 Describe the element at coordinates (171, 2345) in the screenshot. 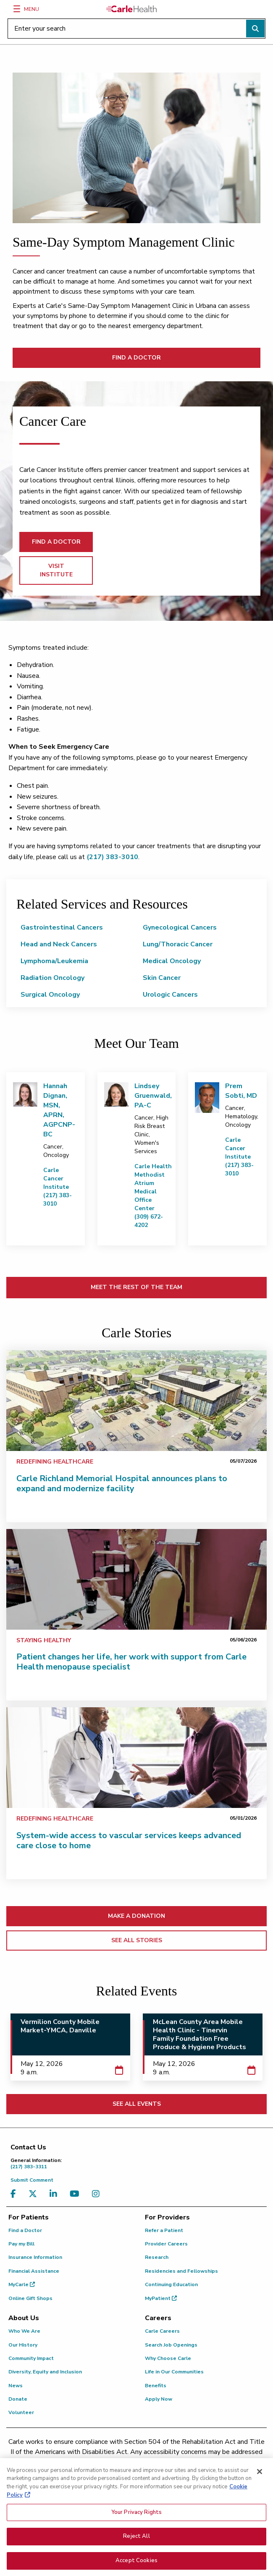

I see `Search Job Openings` at that location.